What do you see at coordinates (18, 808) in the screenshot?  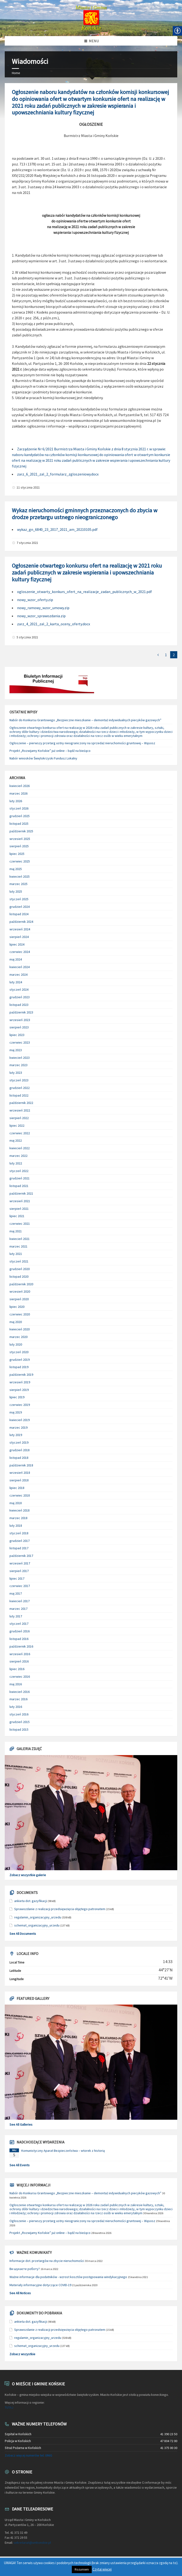 I see `styczeń 2026 [link]` at bounding box center [18, 808].